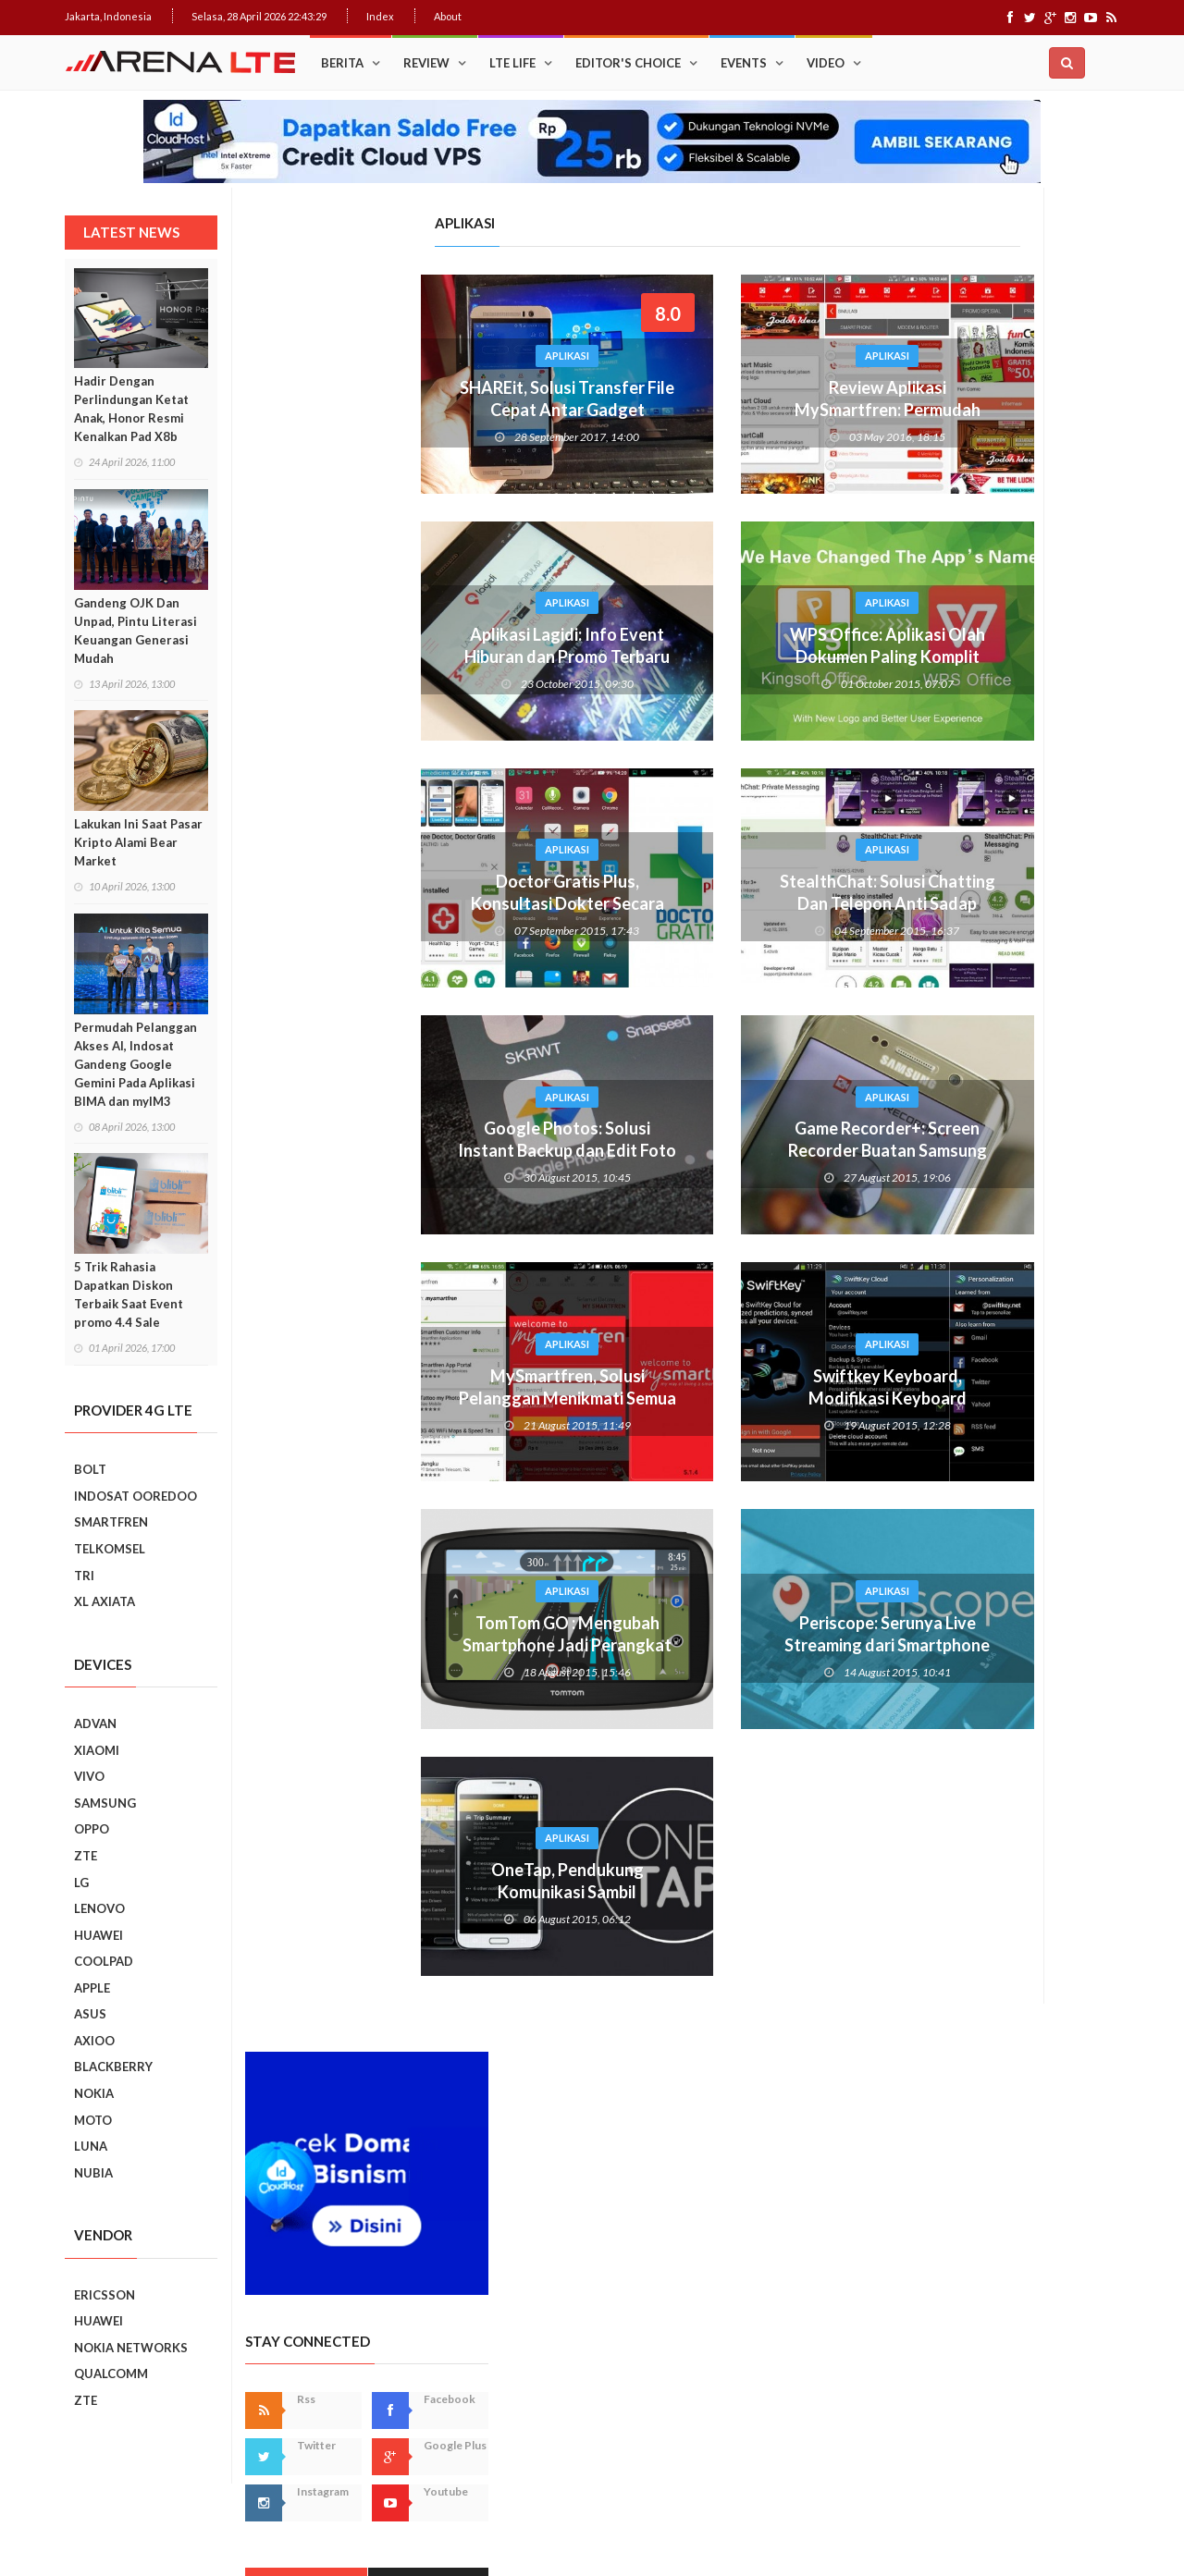 The width and height of the screenshot is (1184, 2576). Describe the element at coordinates (93, 2120) in the screenshot. I see `MOTO` at that location.